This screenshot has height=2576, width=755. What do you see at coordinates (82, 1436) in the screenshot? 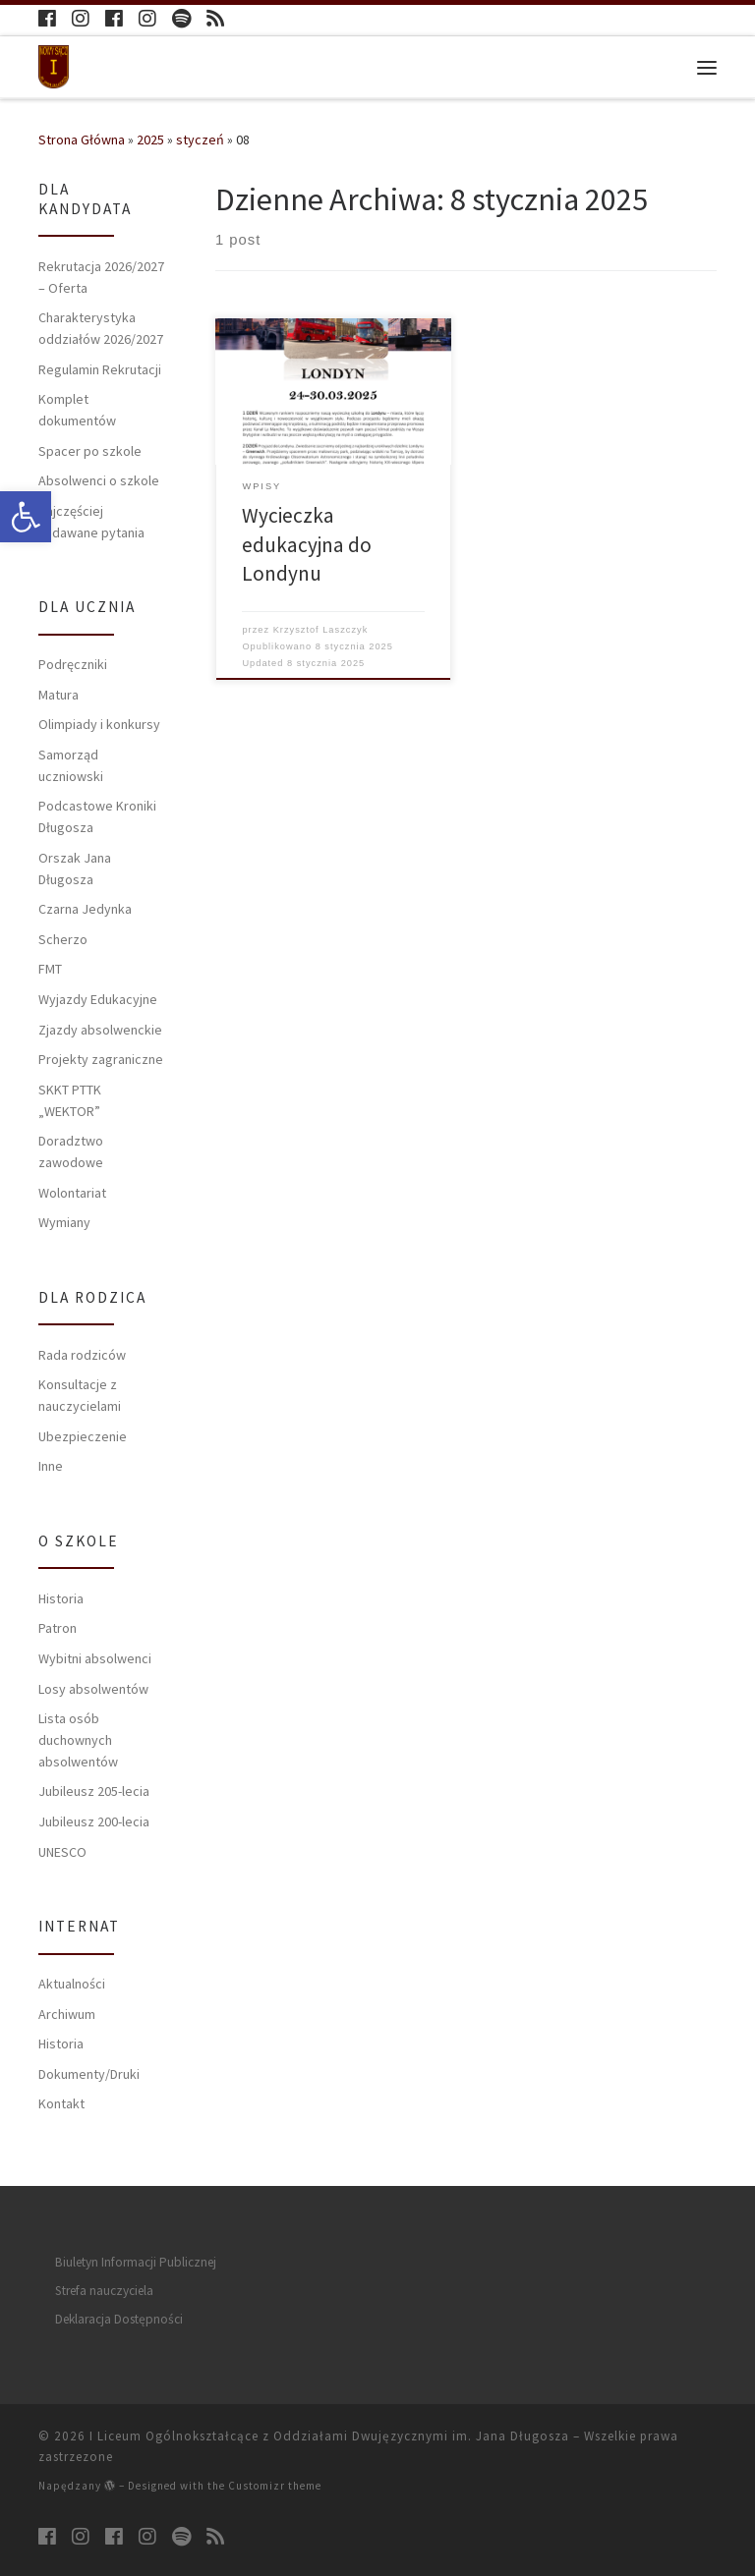
I see `Ubezpieczenie` at bounding box center [82, 1436].